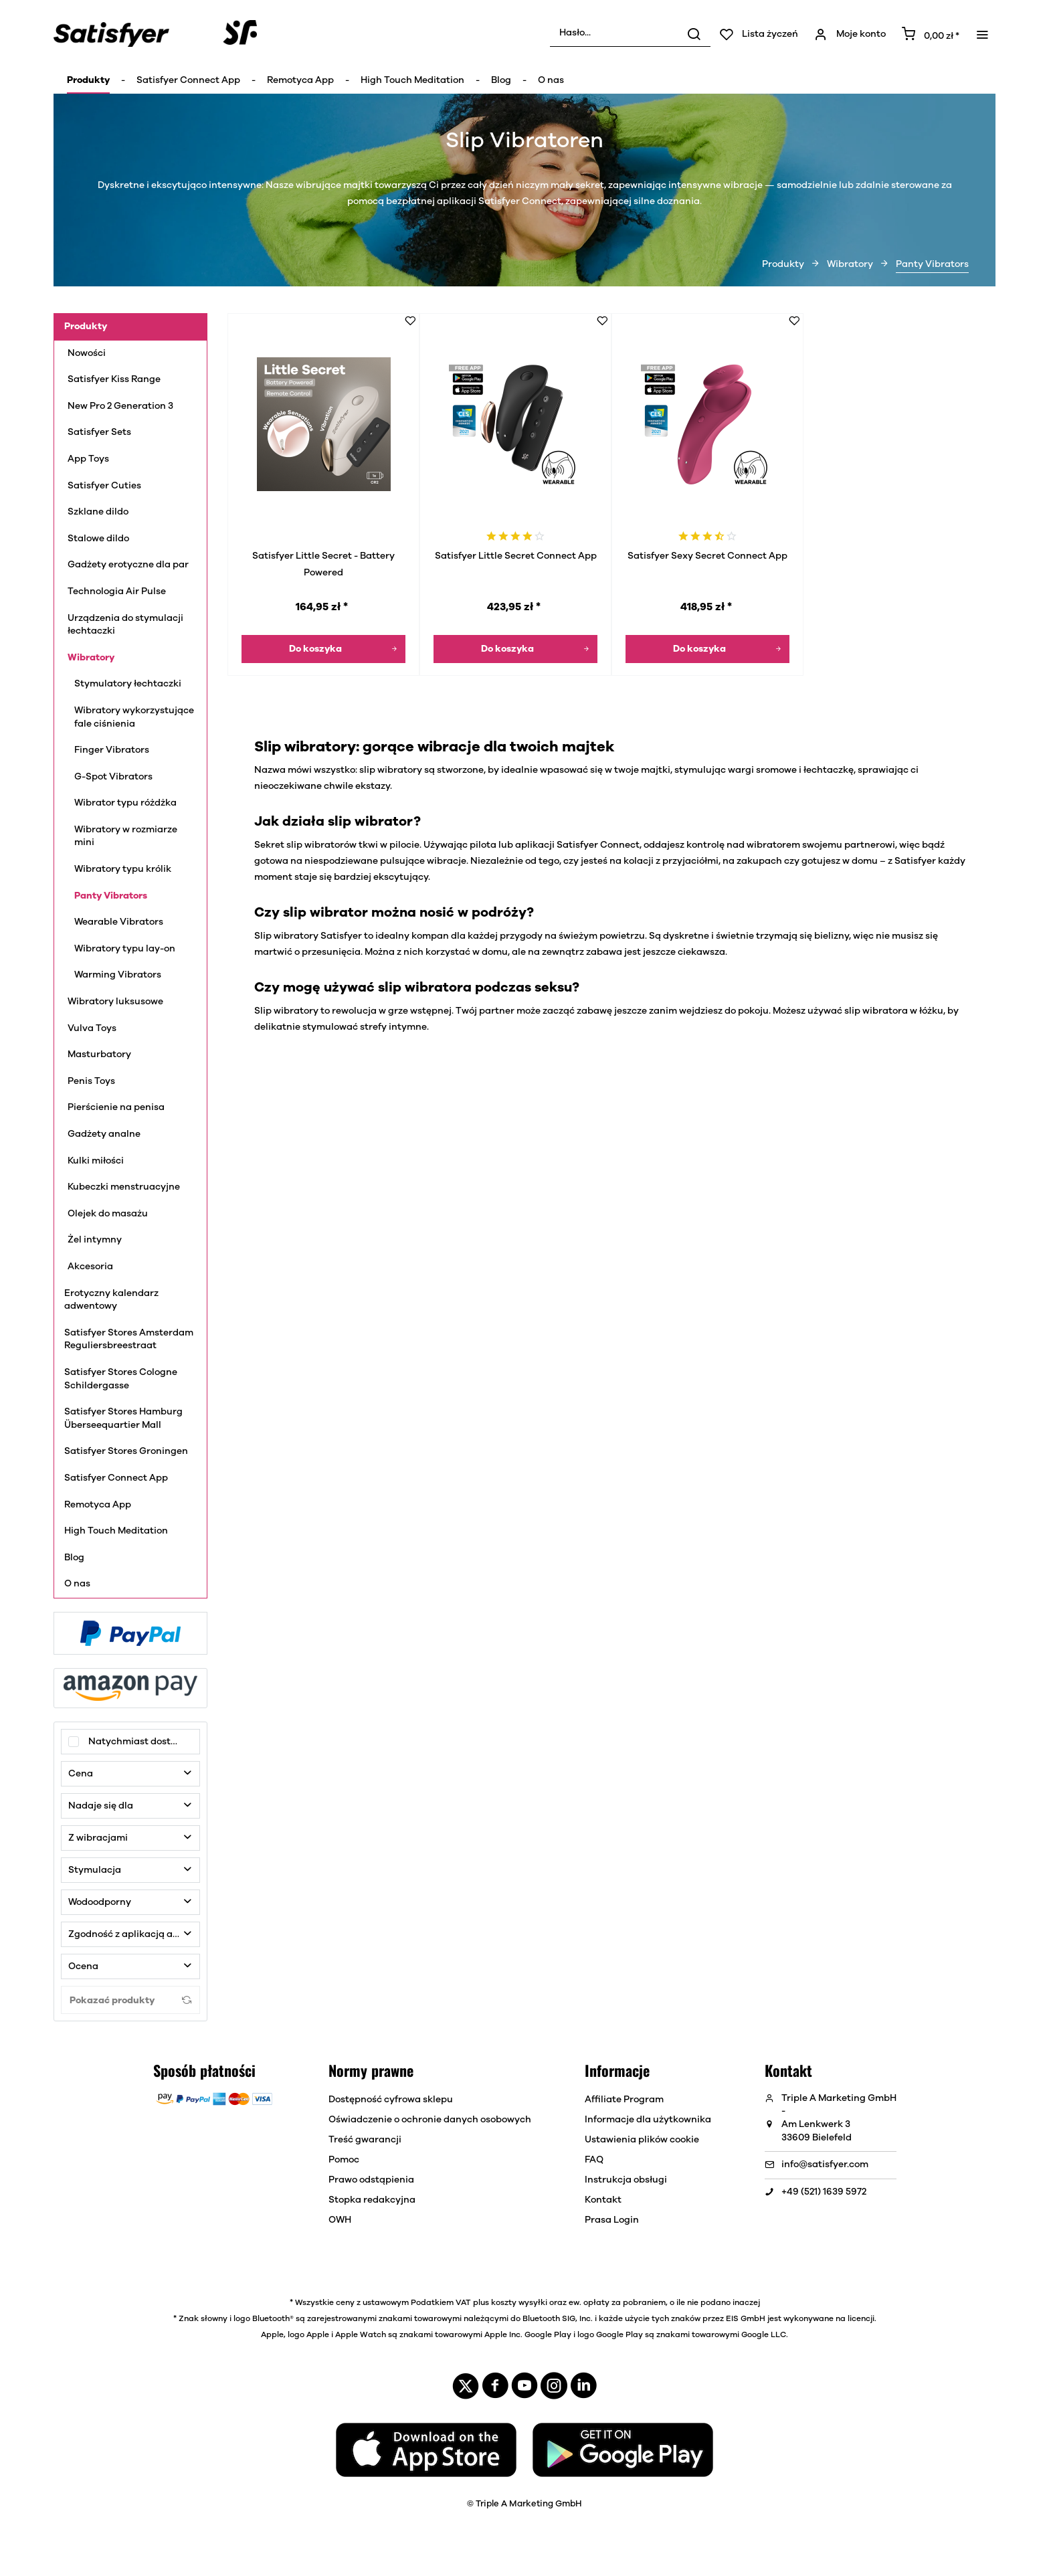  Describe the element at coordinates (104, 1134) in the screenshot. I see `Gadżety analne` at that location.